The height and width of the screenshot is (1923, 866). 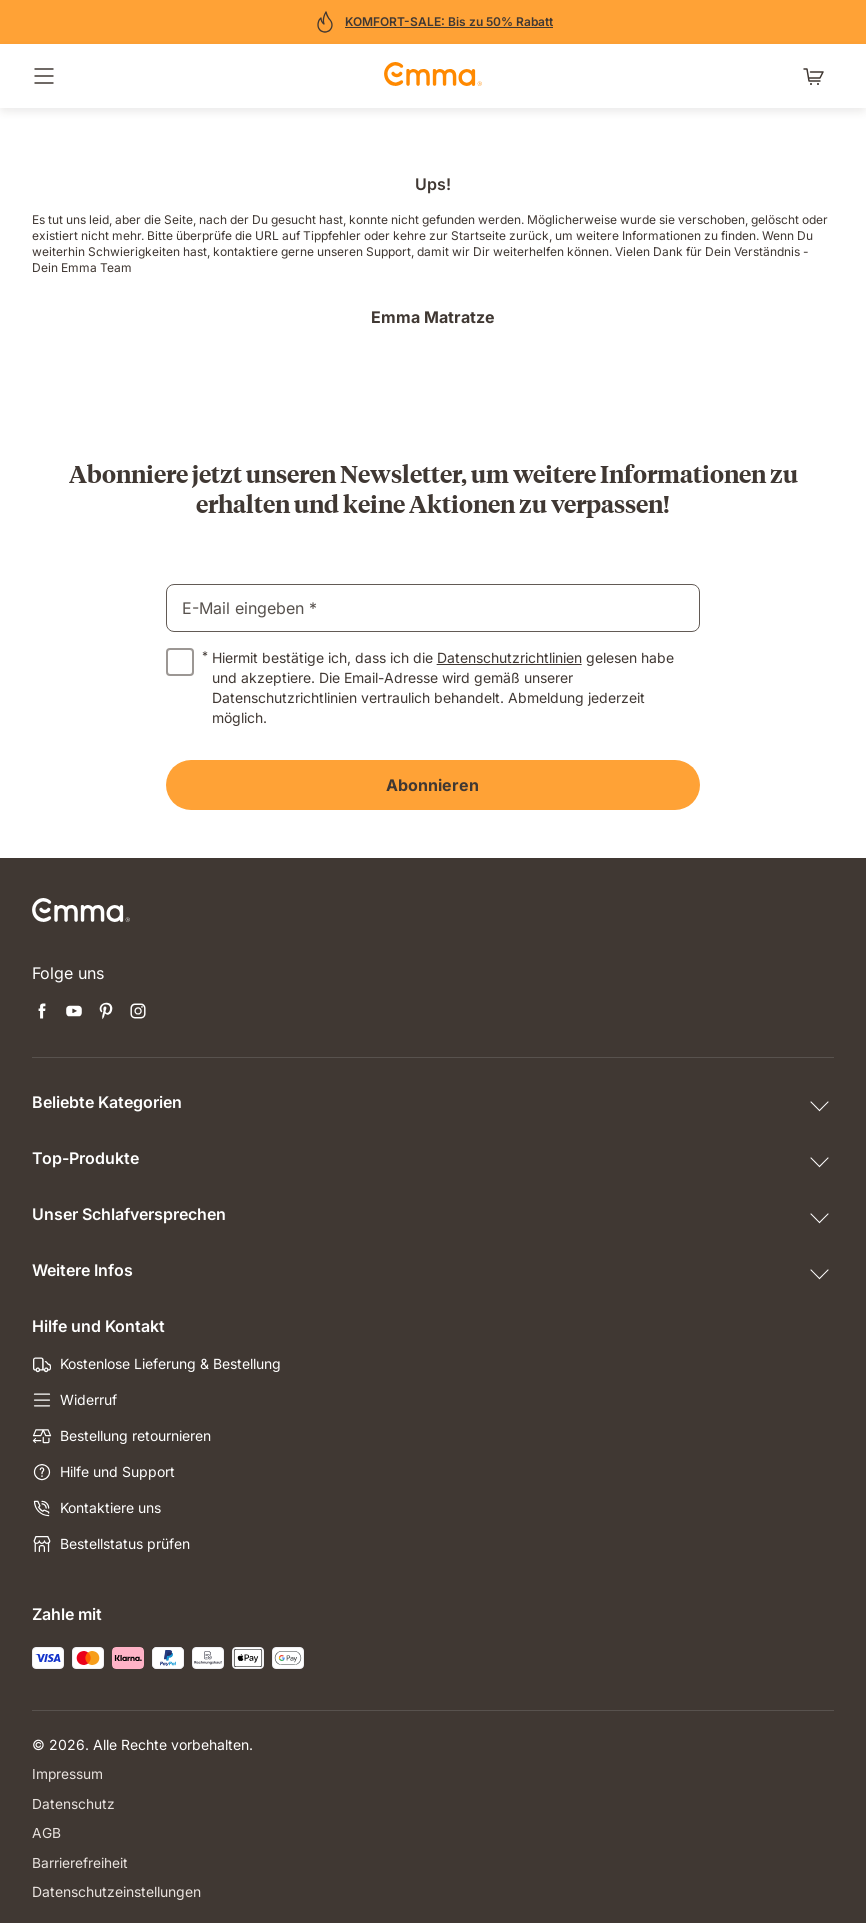 What do you see at coordinates (106, 1013) in the screenshot?
I see `[Neuen Tab öffnen pinterest]` at bounding box center [106, 1013].